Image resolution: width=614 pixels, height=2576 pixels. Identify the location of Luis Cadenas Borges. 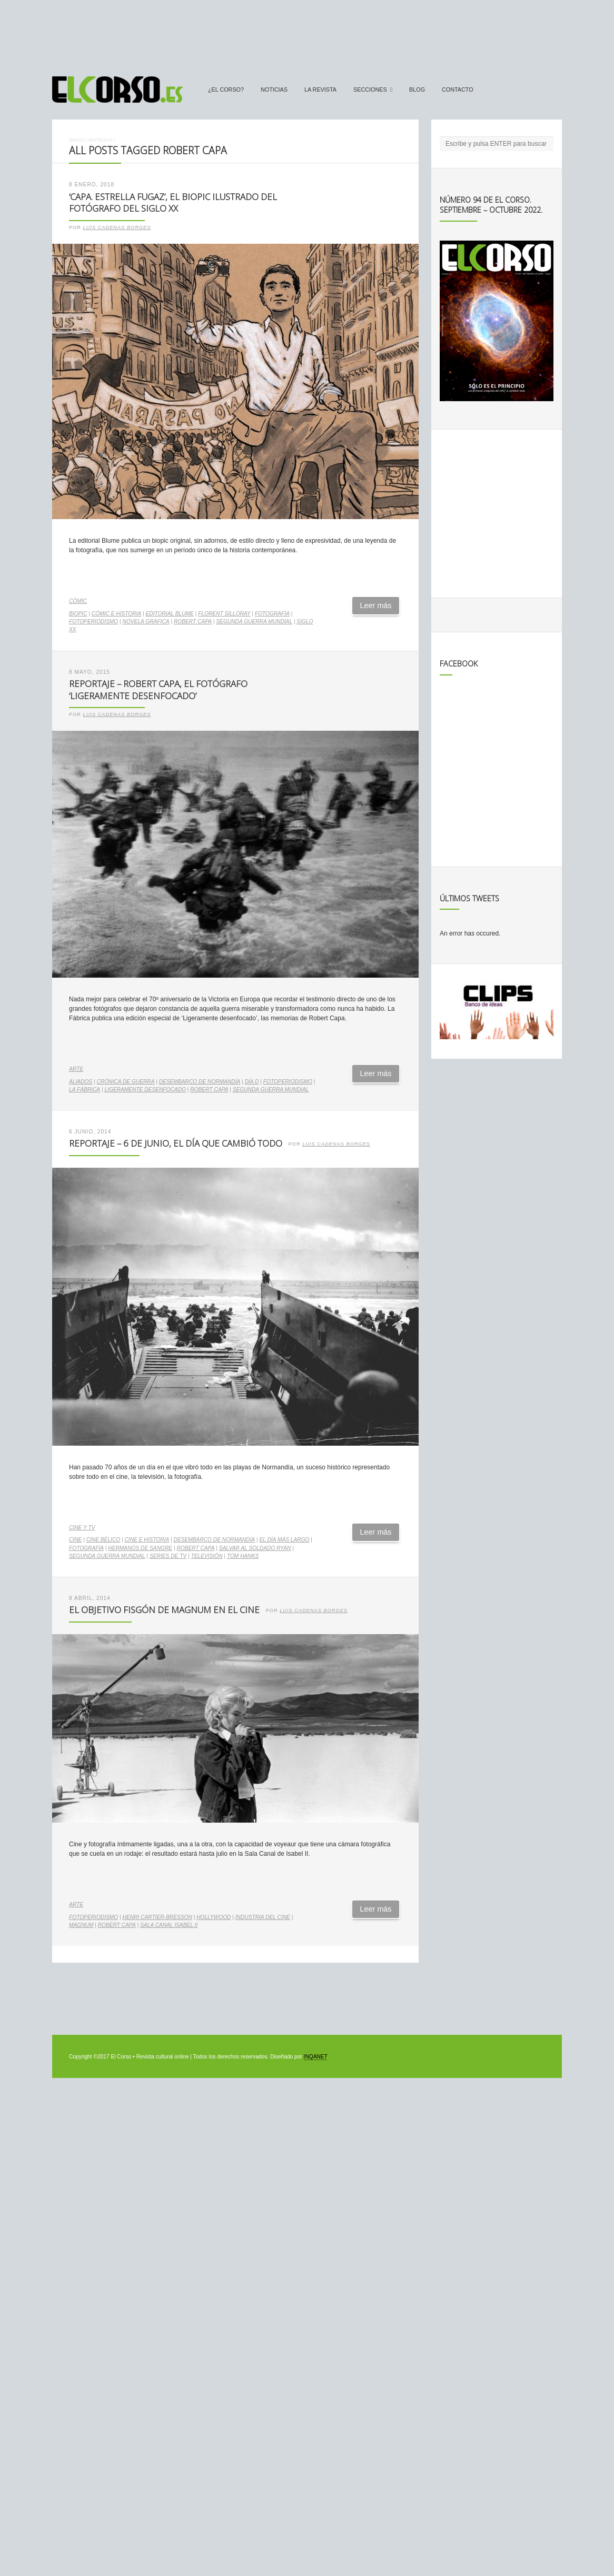
(117, 227).